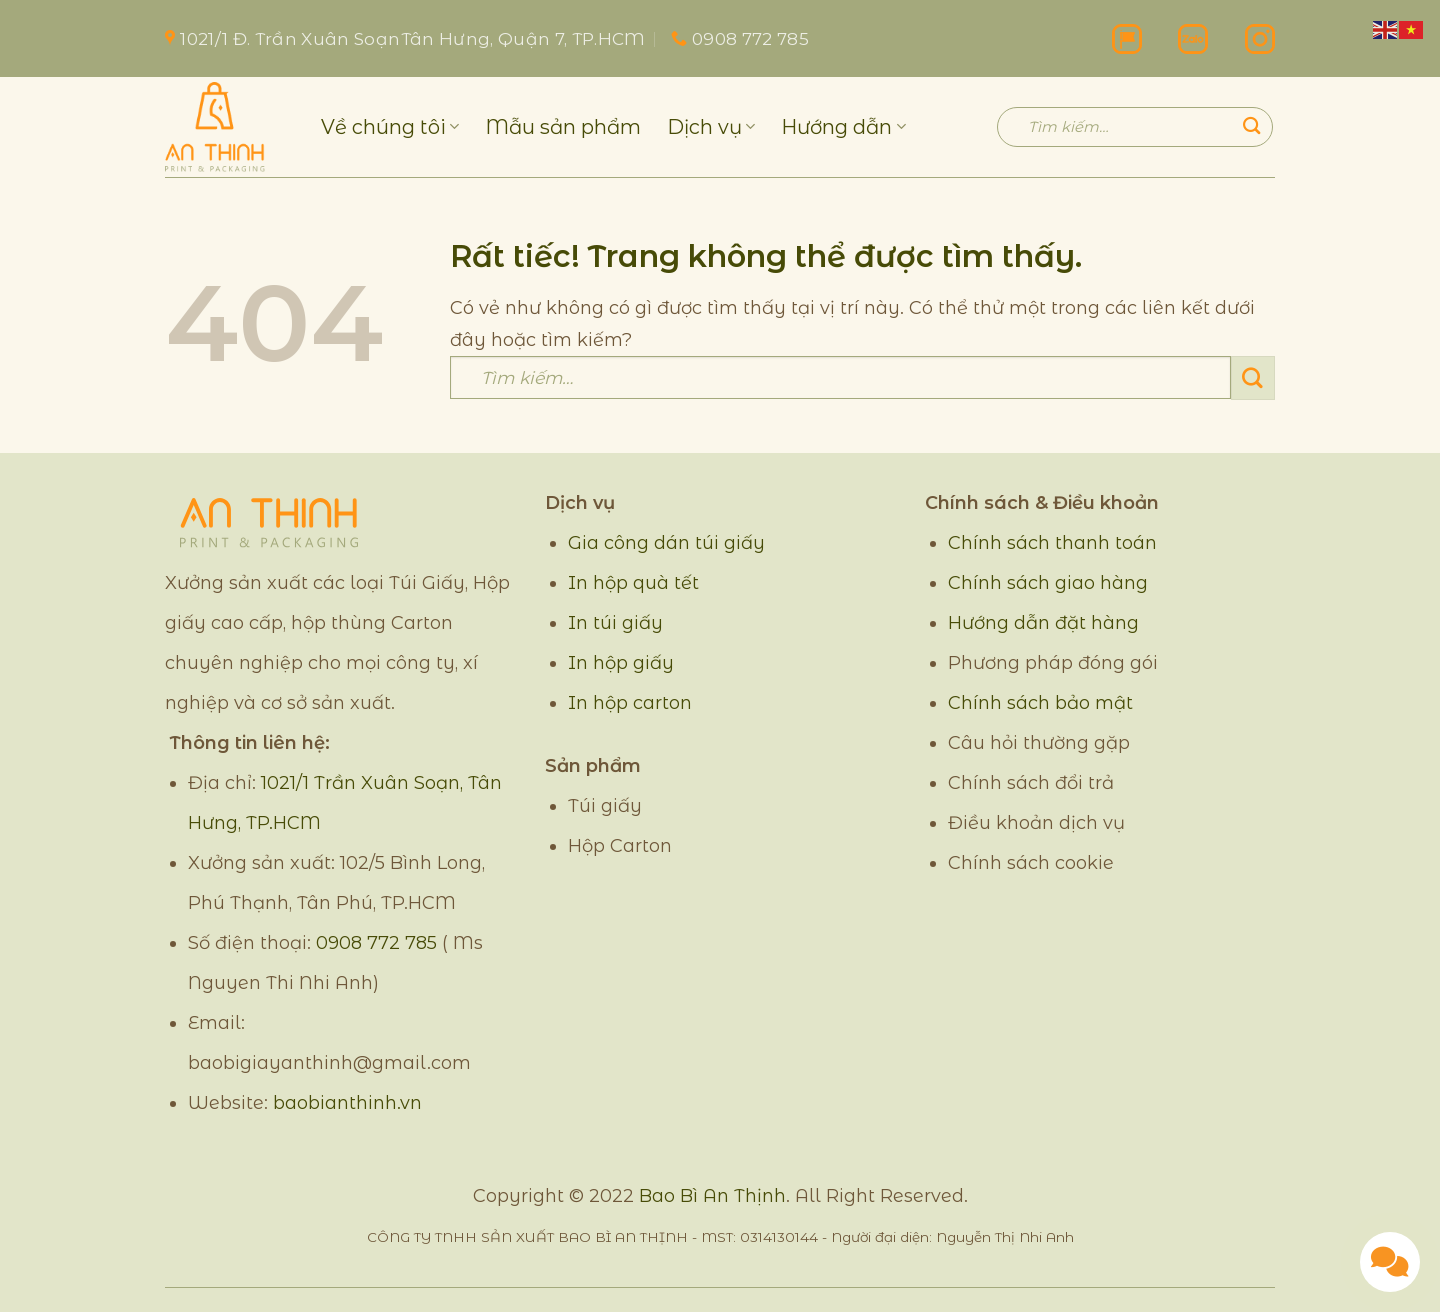  I want to click on Chính sách bảo mật, so click(1040, 703).